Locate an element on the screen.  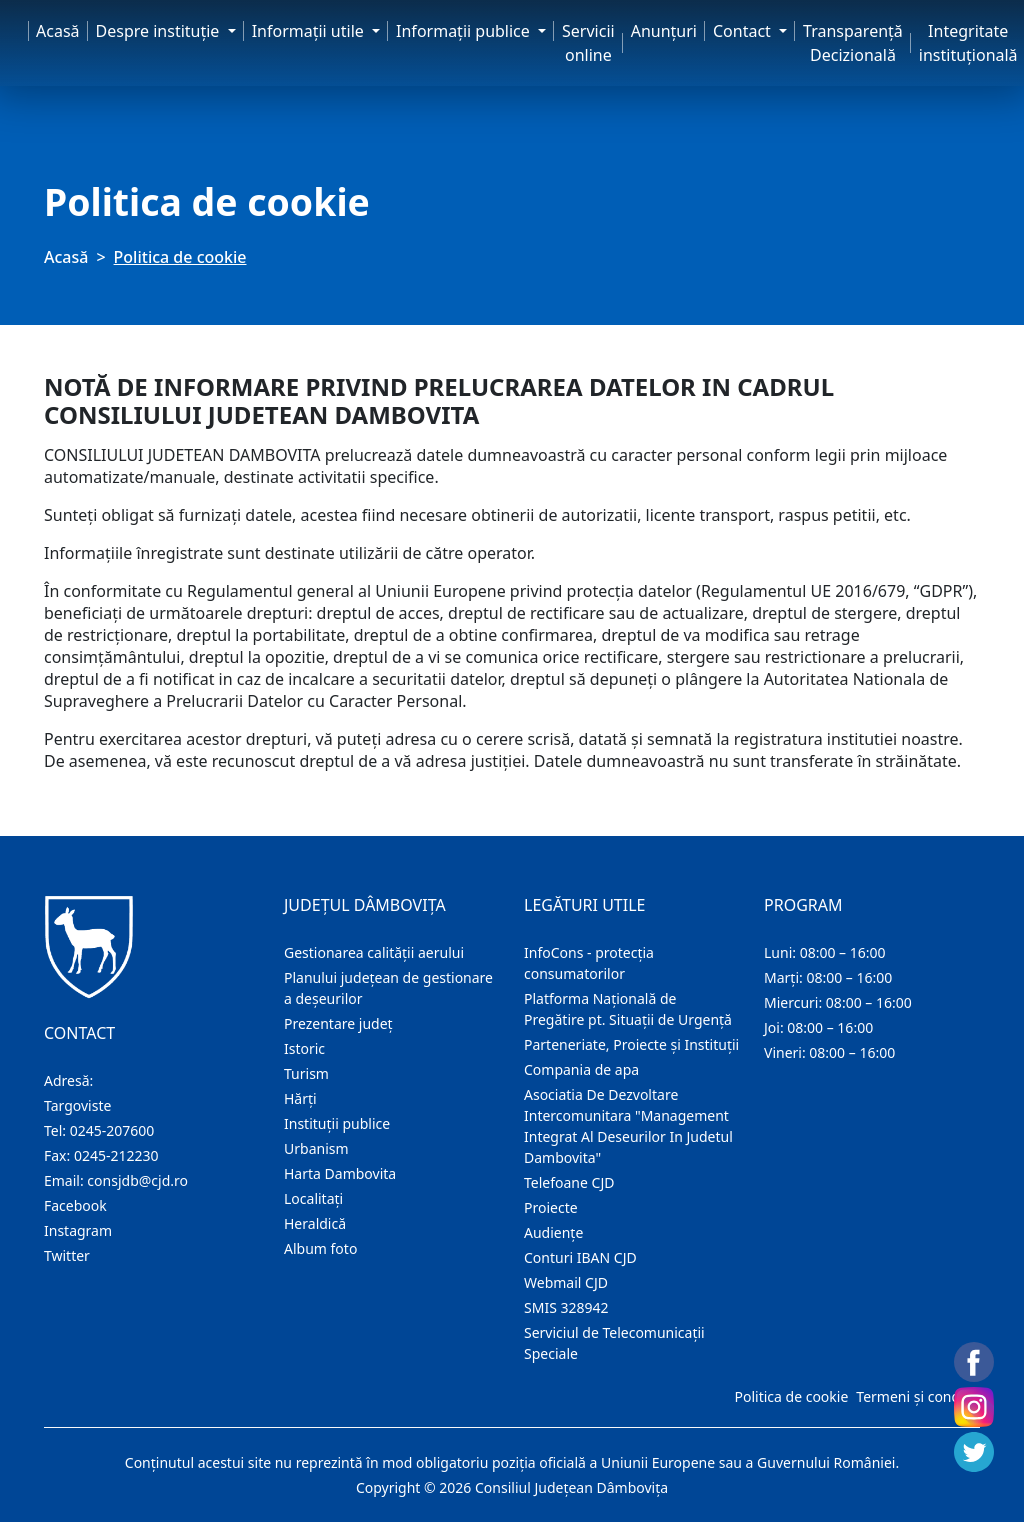
Informaţii utile [button] is located at coordinates (310, 31).